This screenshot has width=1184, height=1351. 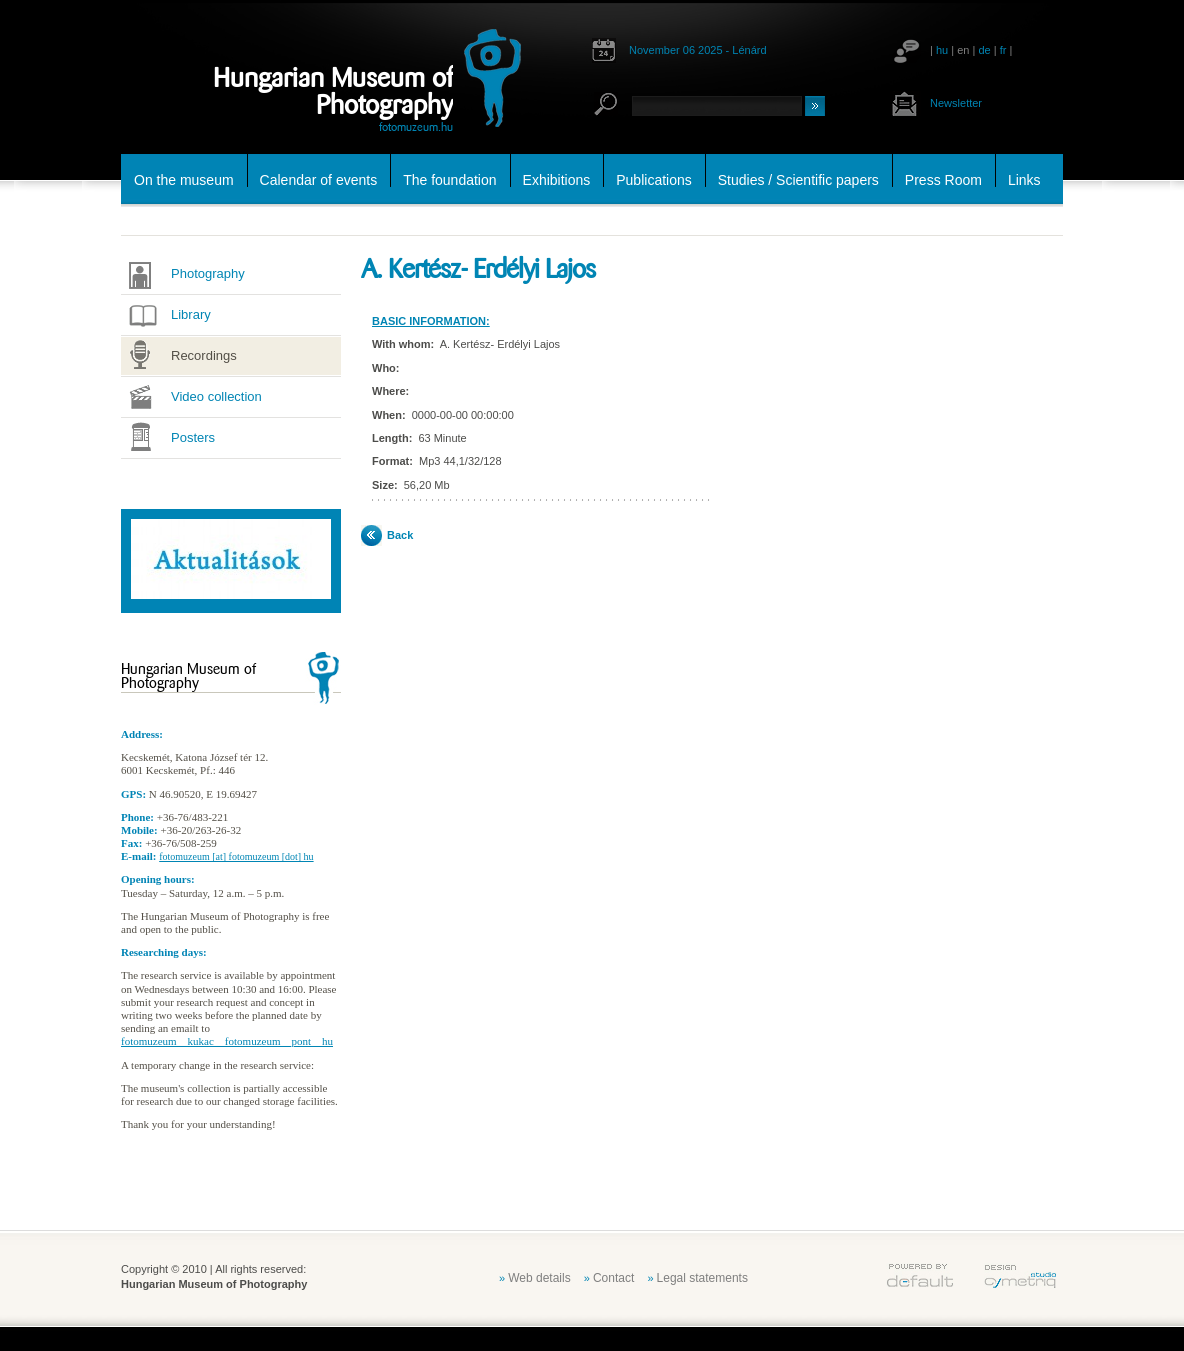 I want to click on Contact, so click(x=613, y=1278).